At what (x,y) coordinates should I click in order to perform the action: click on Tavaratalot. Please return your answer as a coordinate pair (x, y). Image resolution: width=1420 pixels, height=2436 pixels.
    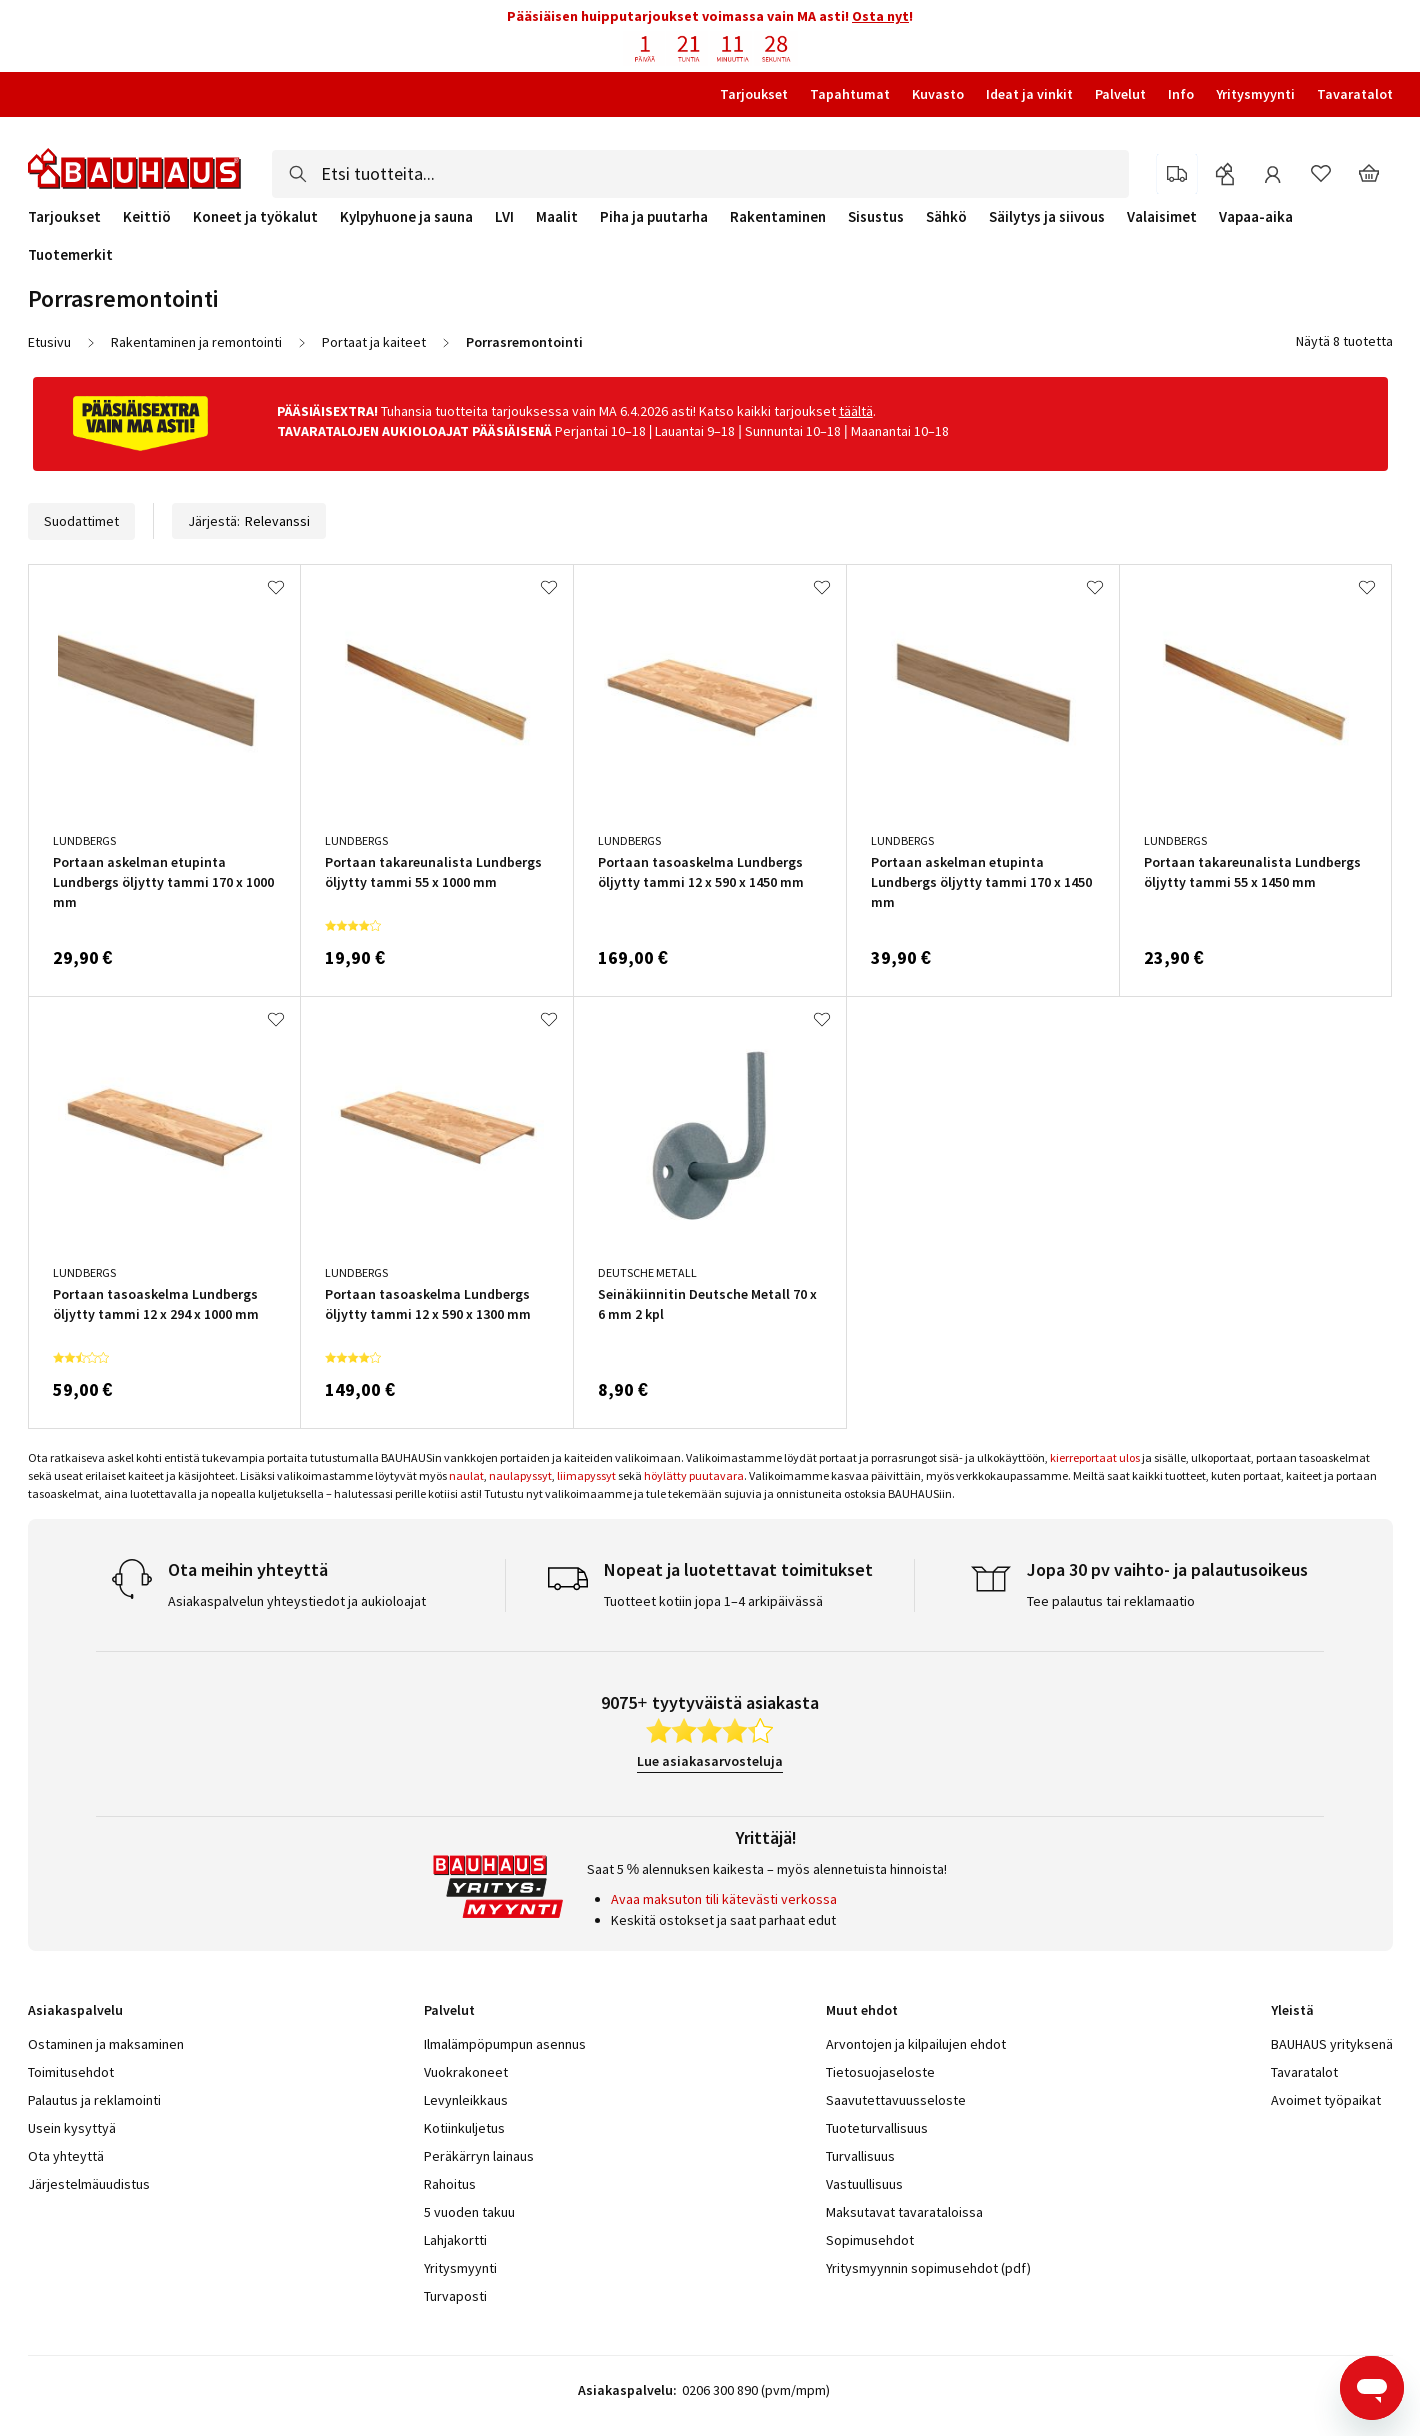
    Looking at the image, I should click on (1355, 94).